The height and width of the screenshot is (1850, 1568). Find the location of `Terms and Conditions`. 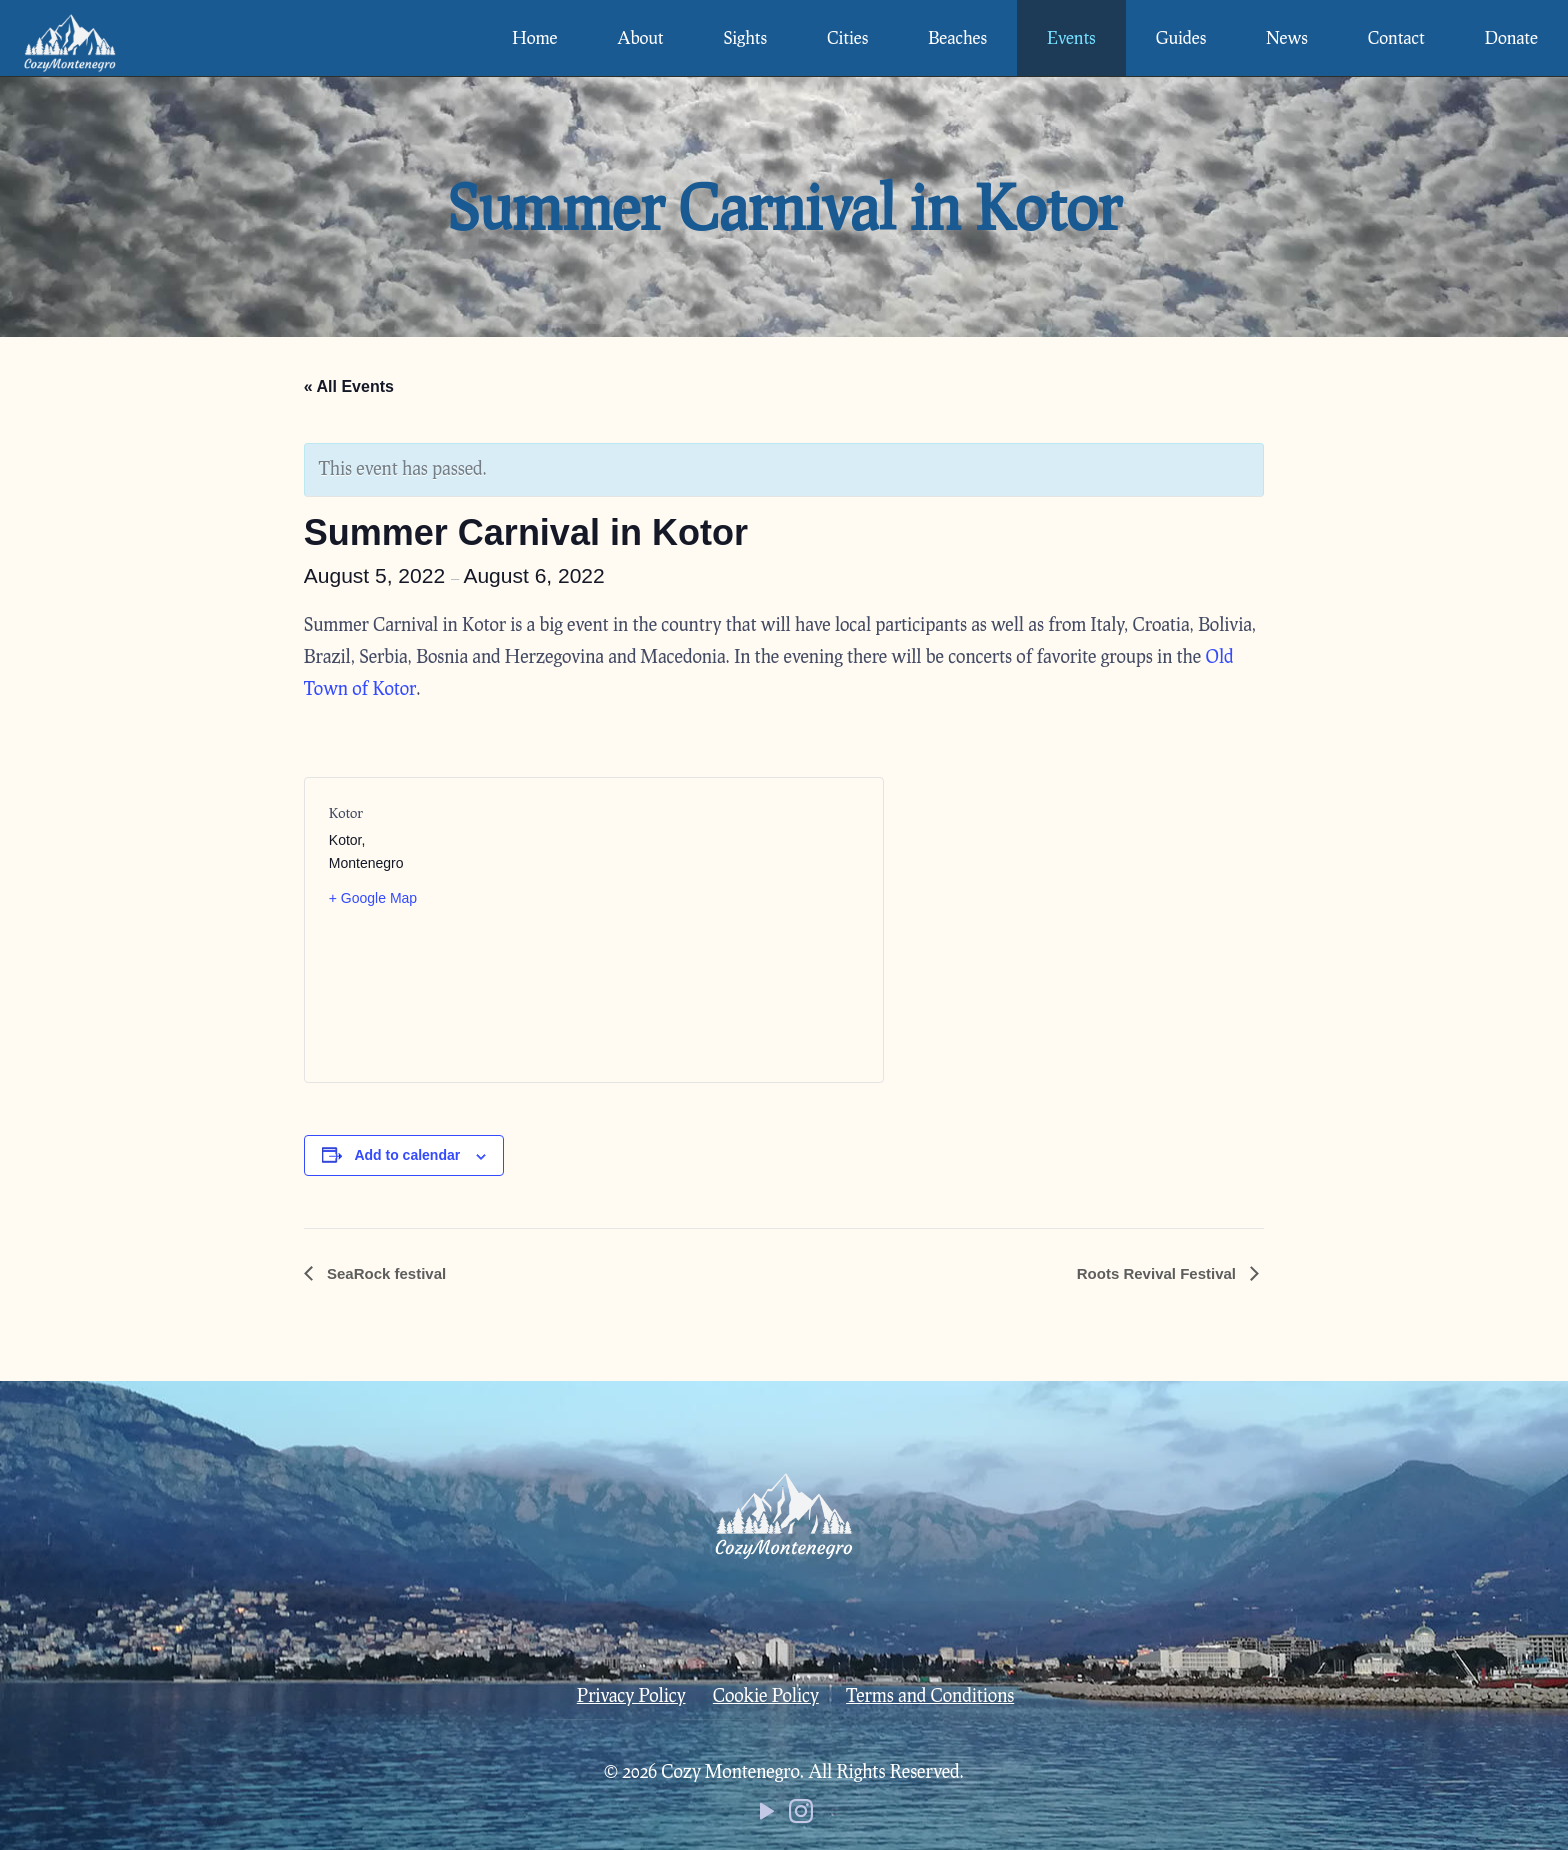

Terms and Conditions is located at coordinates (930, 1695).